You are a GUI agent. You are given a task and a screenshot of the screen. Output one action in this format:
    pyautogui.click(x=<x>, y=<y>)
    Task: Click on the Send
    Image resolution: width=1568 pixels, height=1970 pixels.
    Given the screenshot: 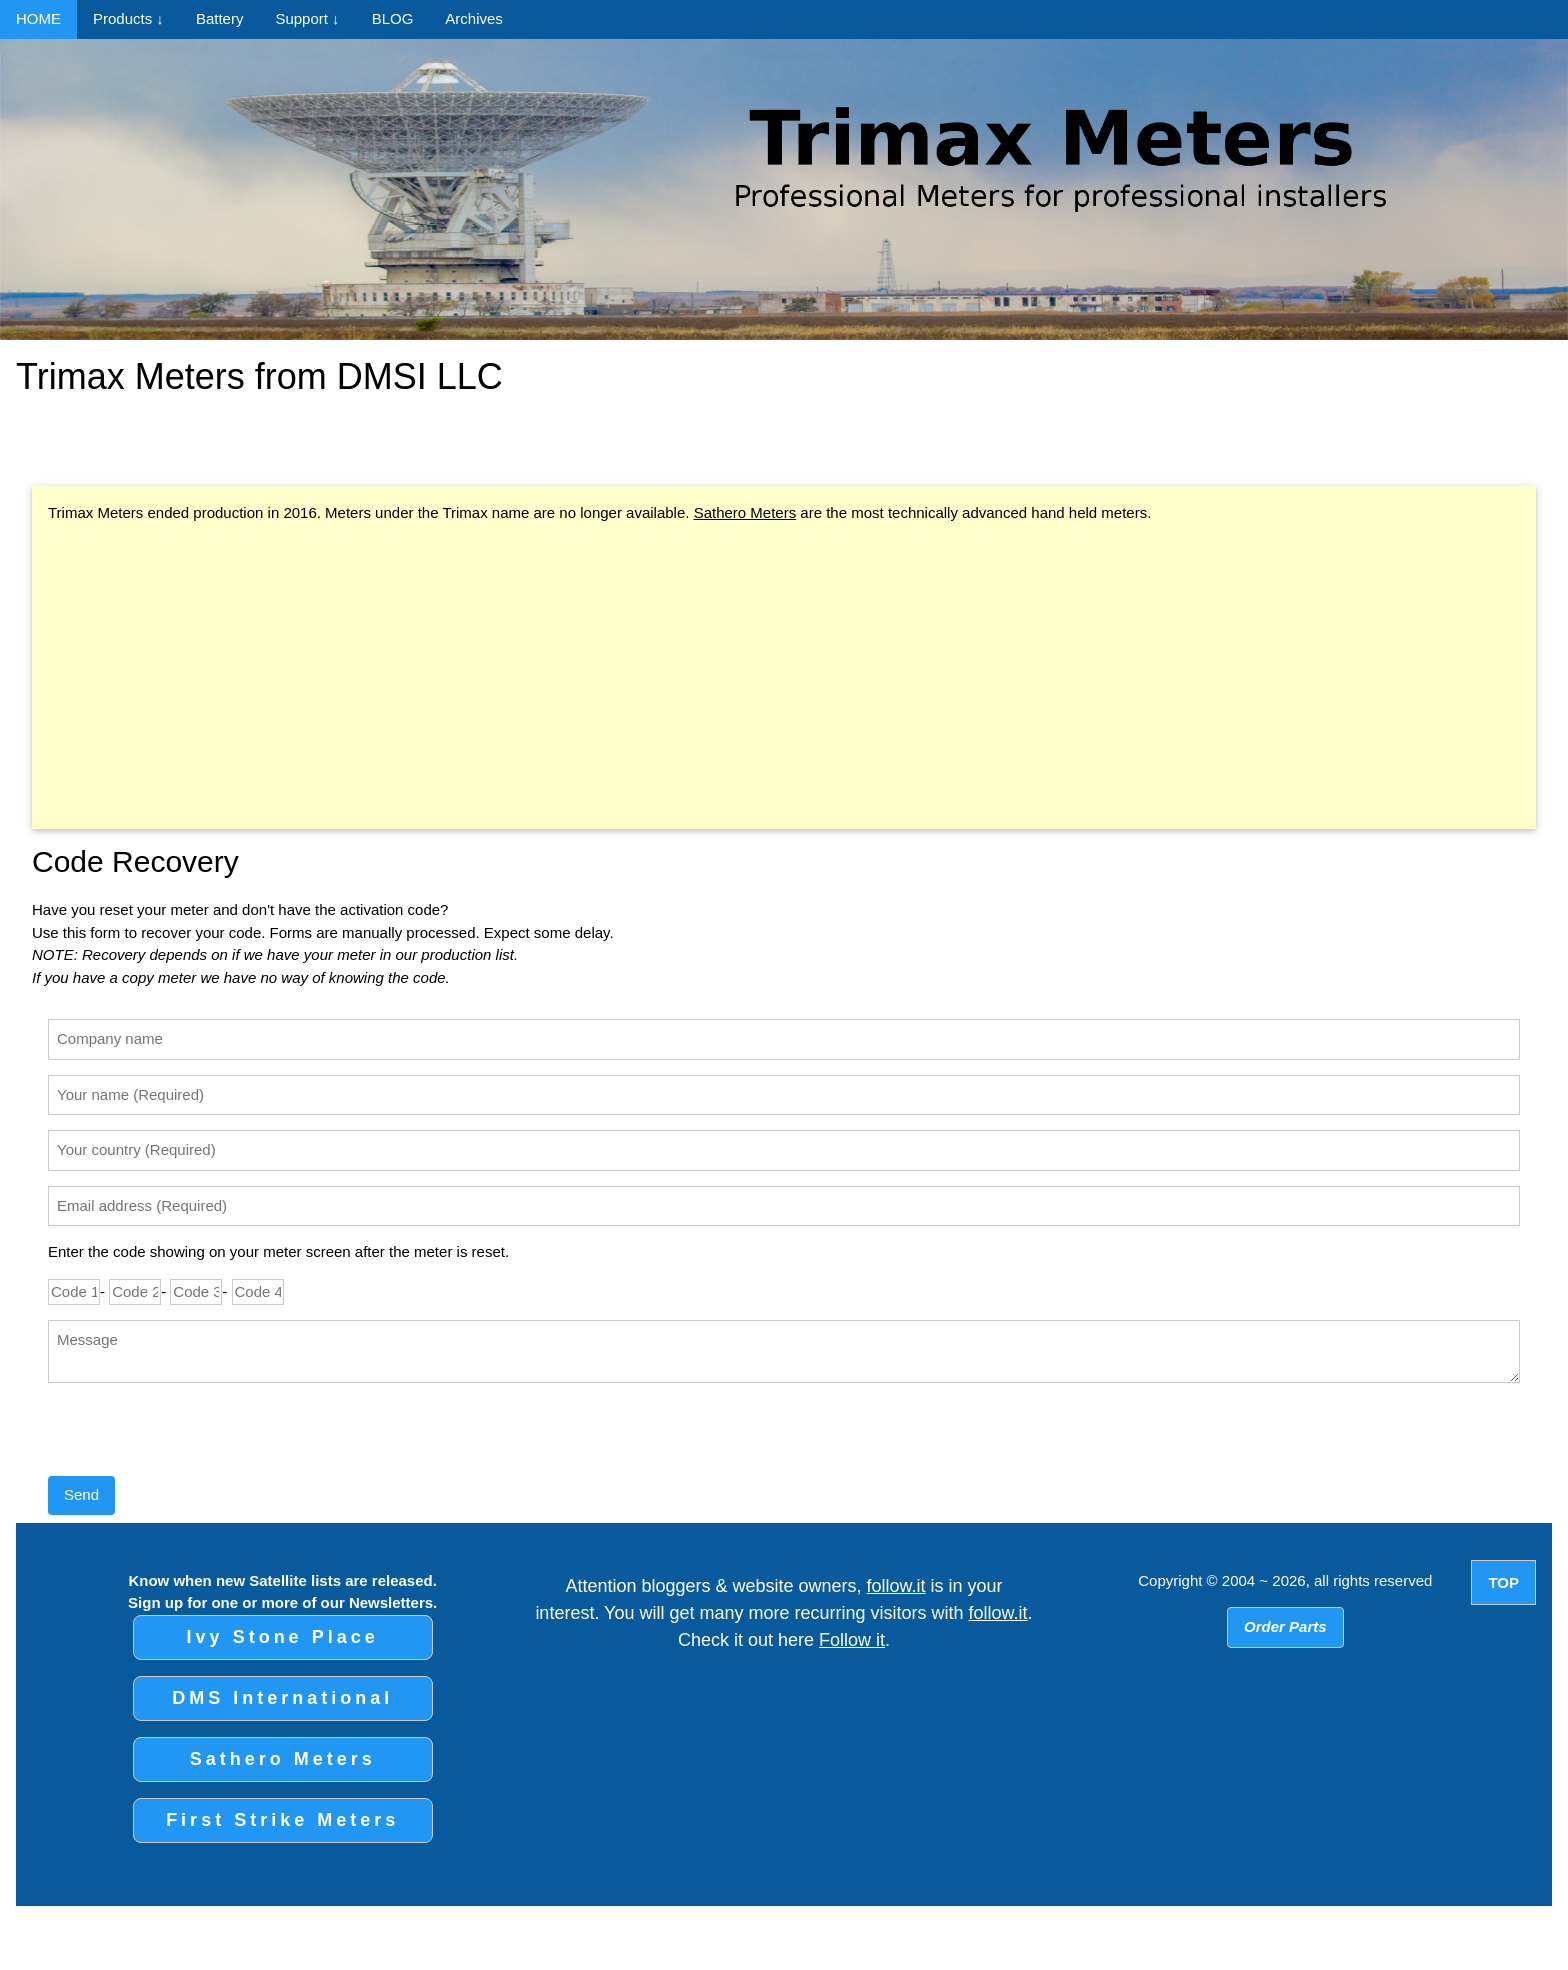 What is the action you would take?
    pyautogui.click(x=81, y=1494)
    